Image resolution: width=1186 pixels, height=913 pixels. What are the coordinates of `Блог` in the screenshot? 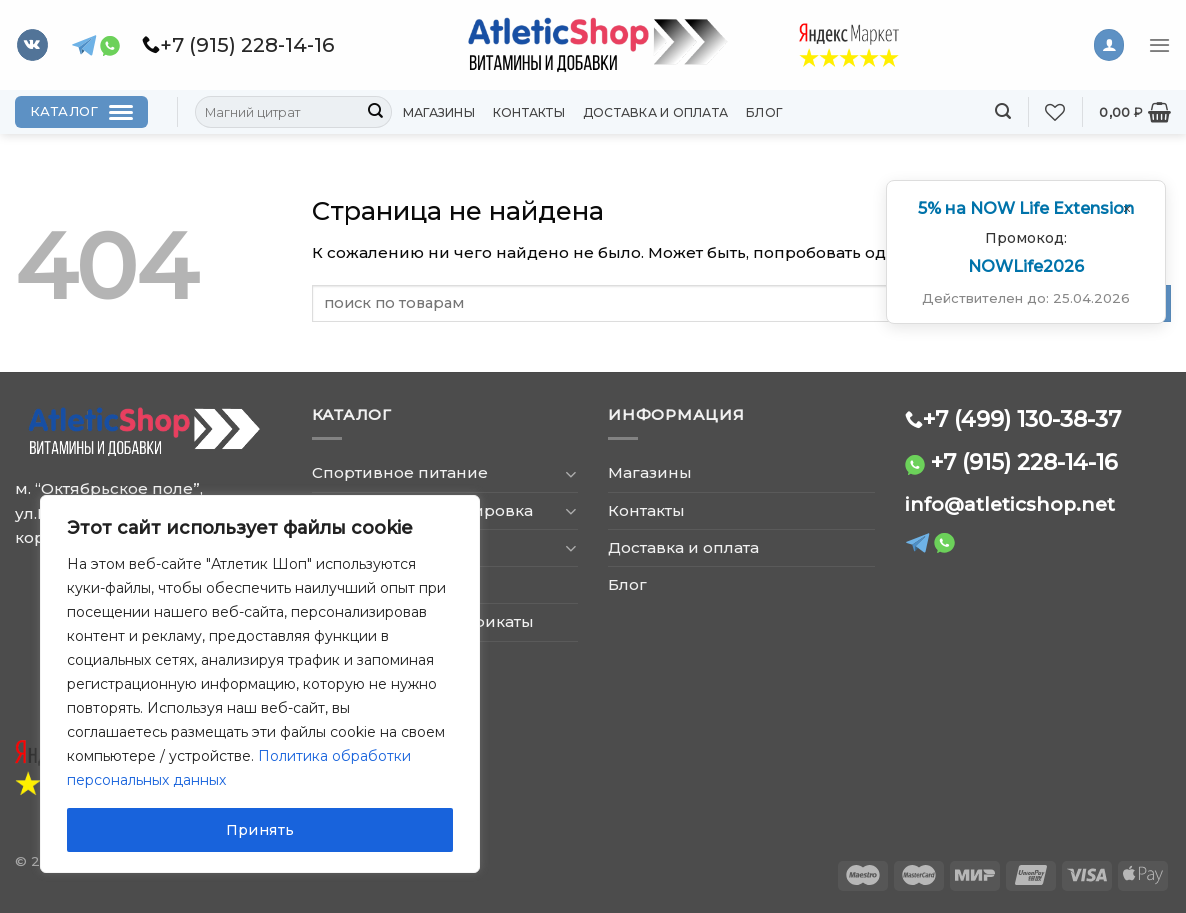 It's located at (764, 112).